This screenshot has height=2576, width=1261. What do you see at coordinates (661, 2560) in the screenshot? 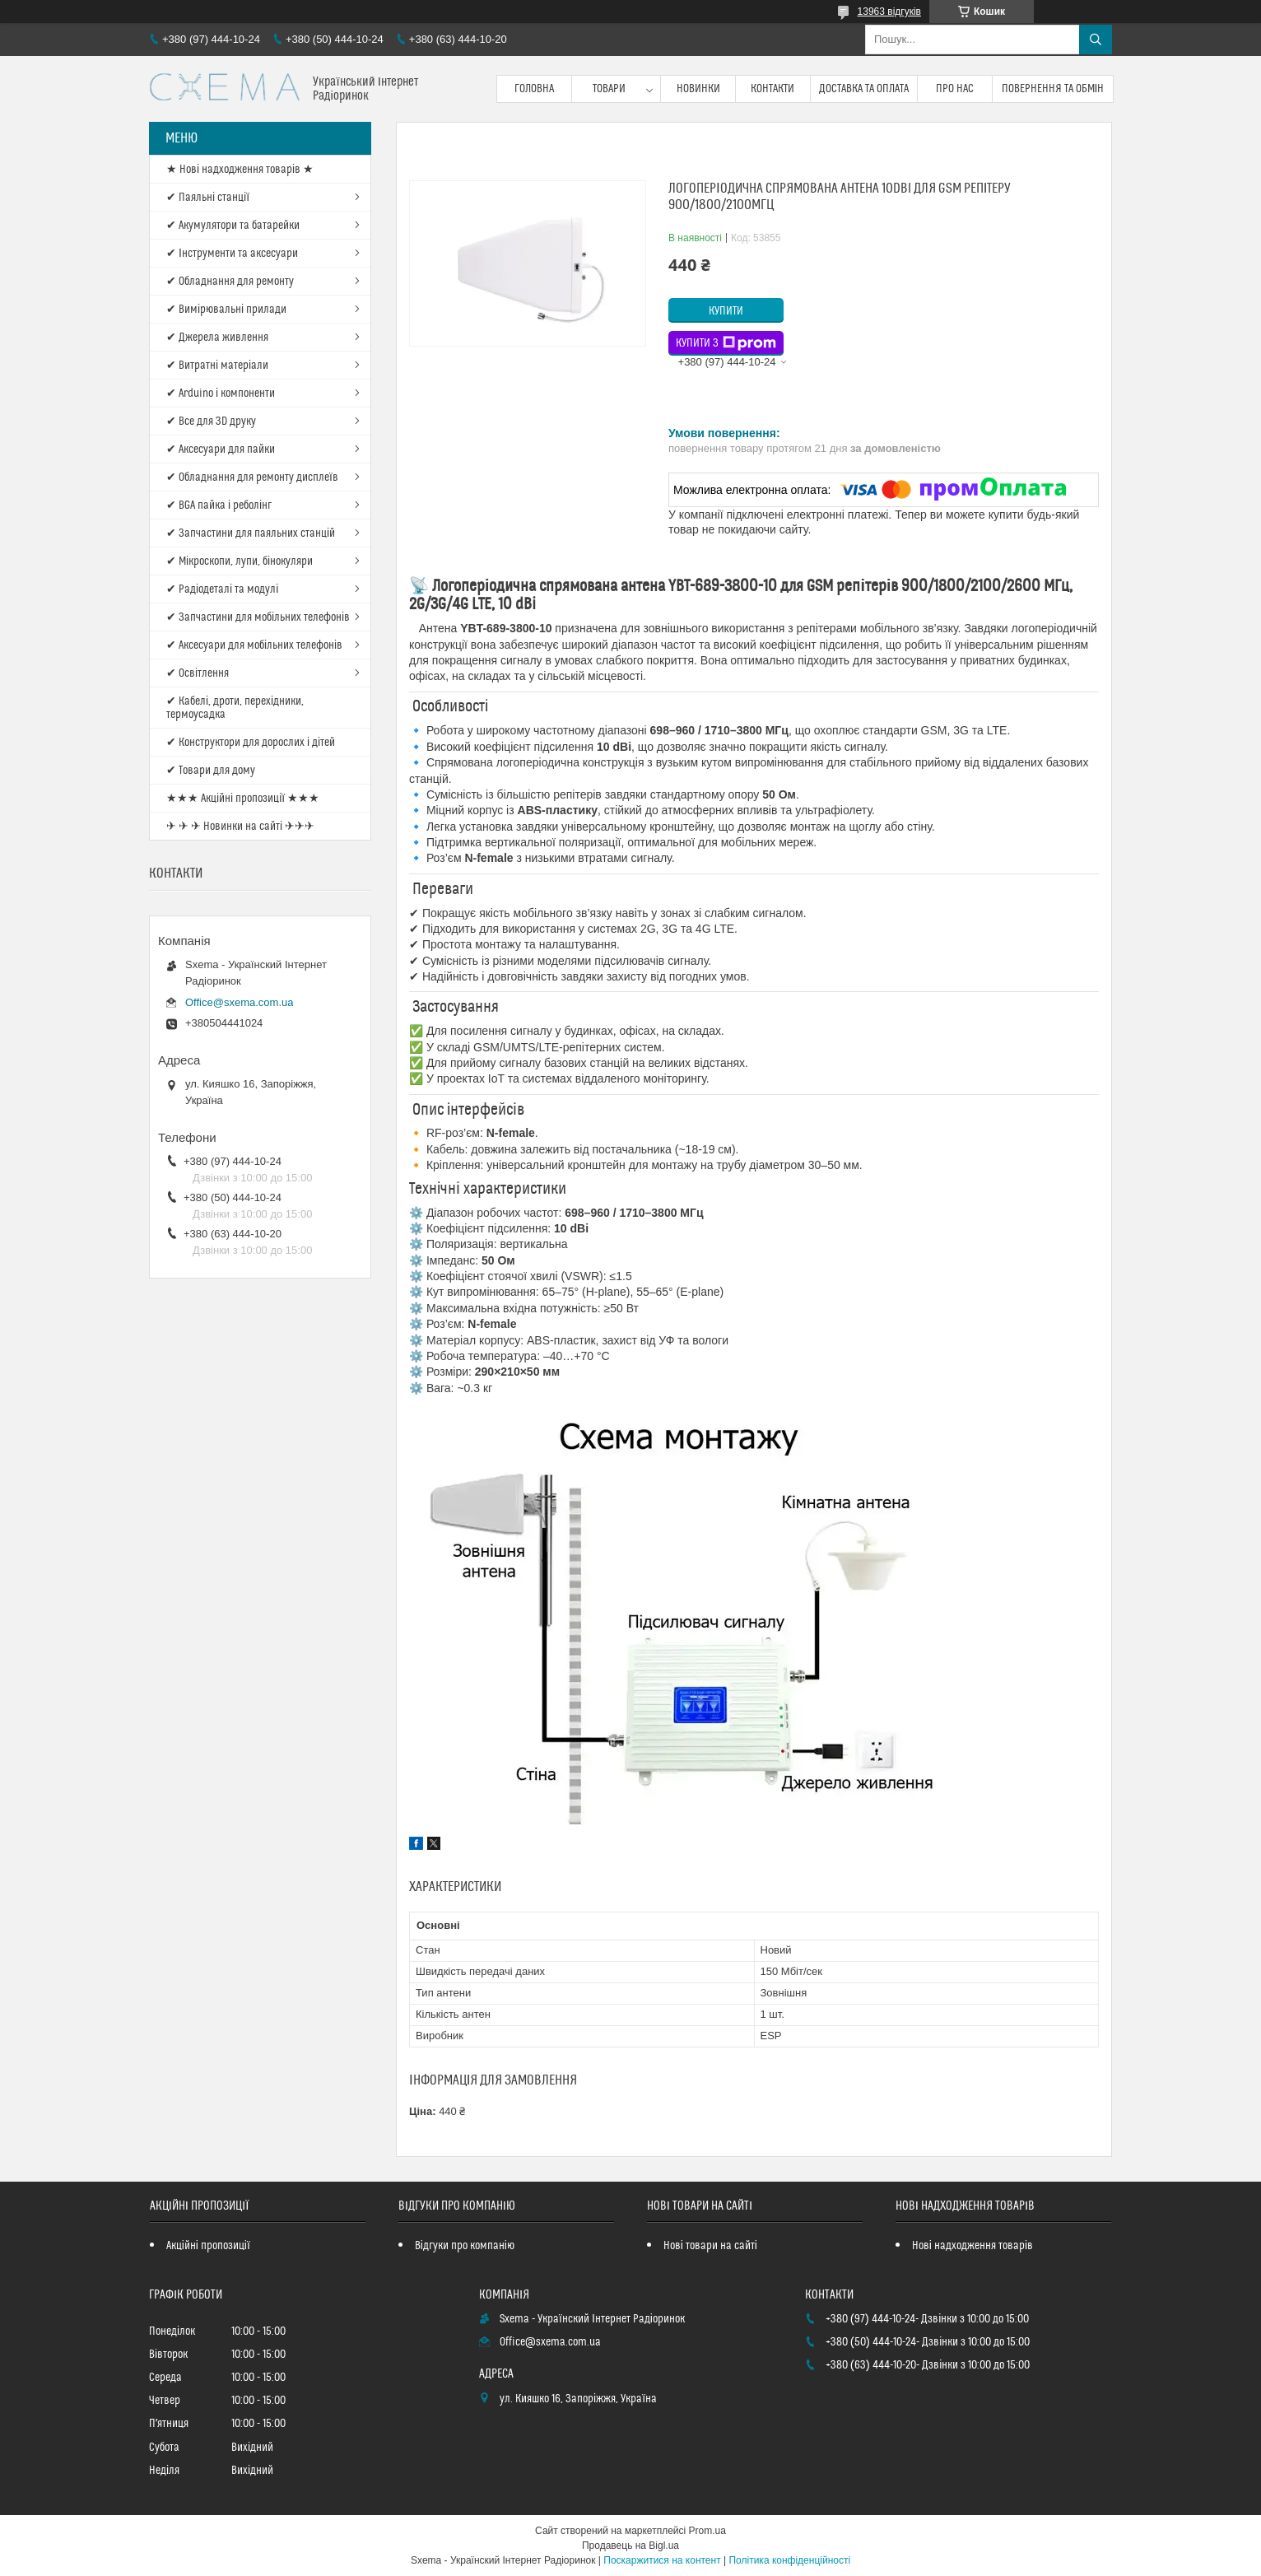
I see `Поскаржитися на контент` at bounding box center [661, 2560].